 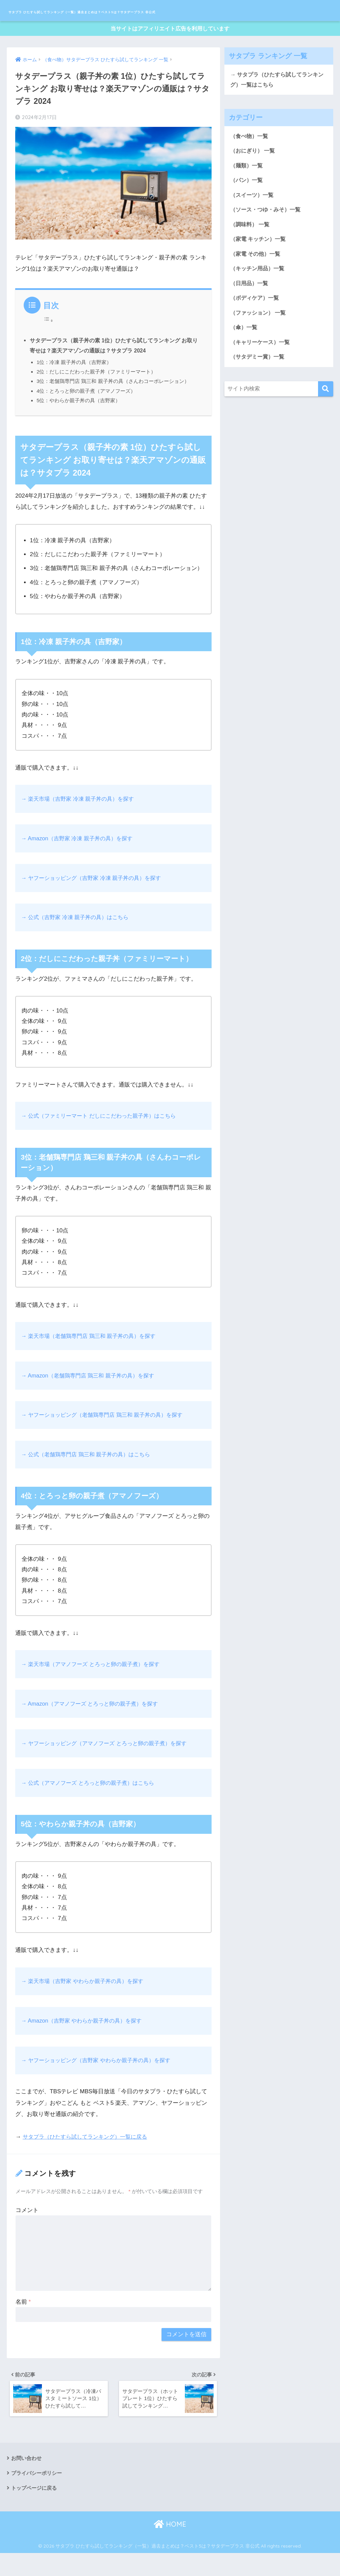 I want to click on サタプラ（ひたすら試してランキング）一覧に戻る, so click(x=89, y=2156).